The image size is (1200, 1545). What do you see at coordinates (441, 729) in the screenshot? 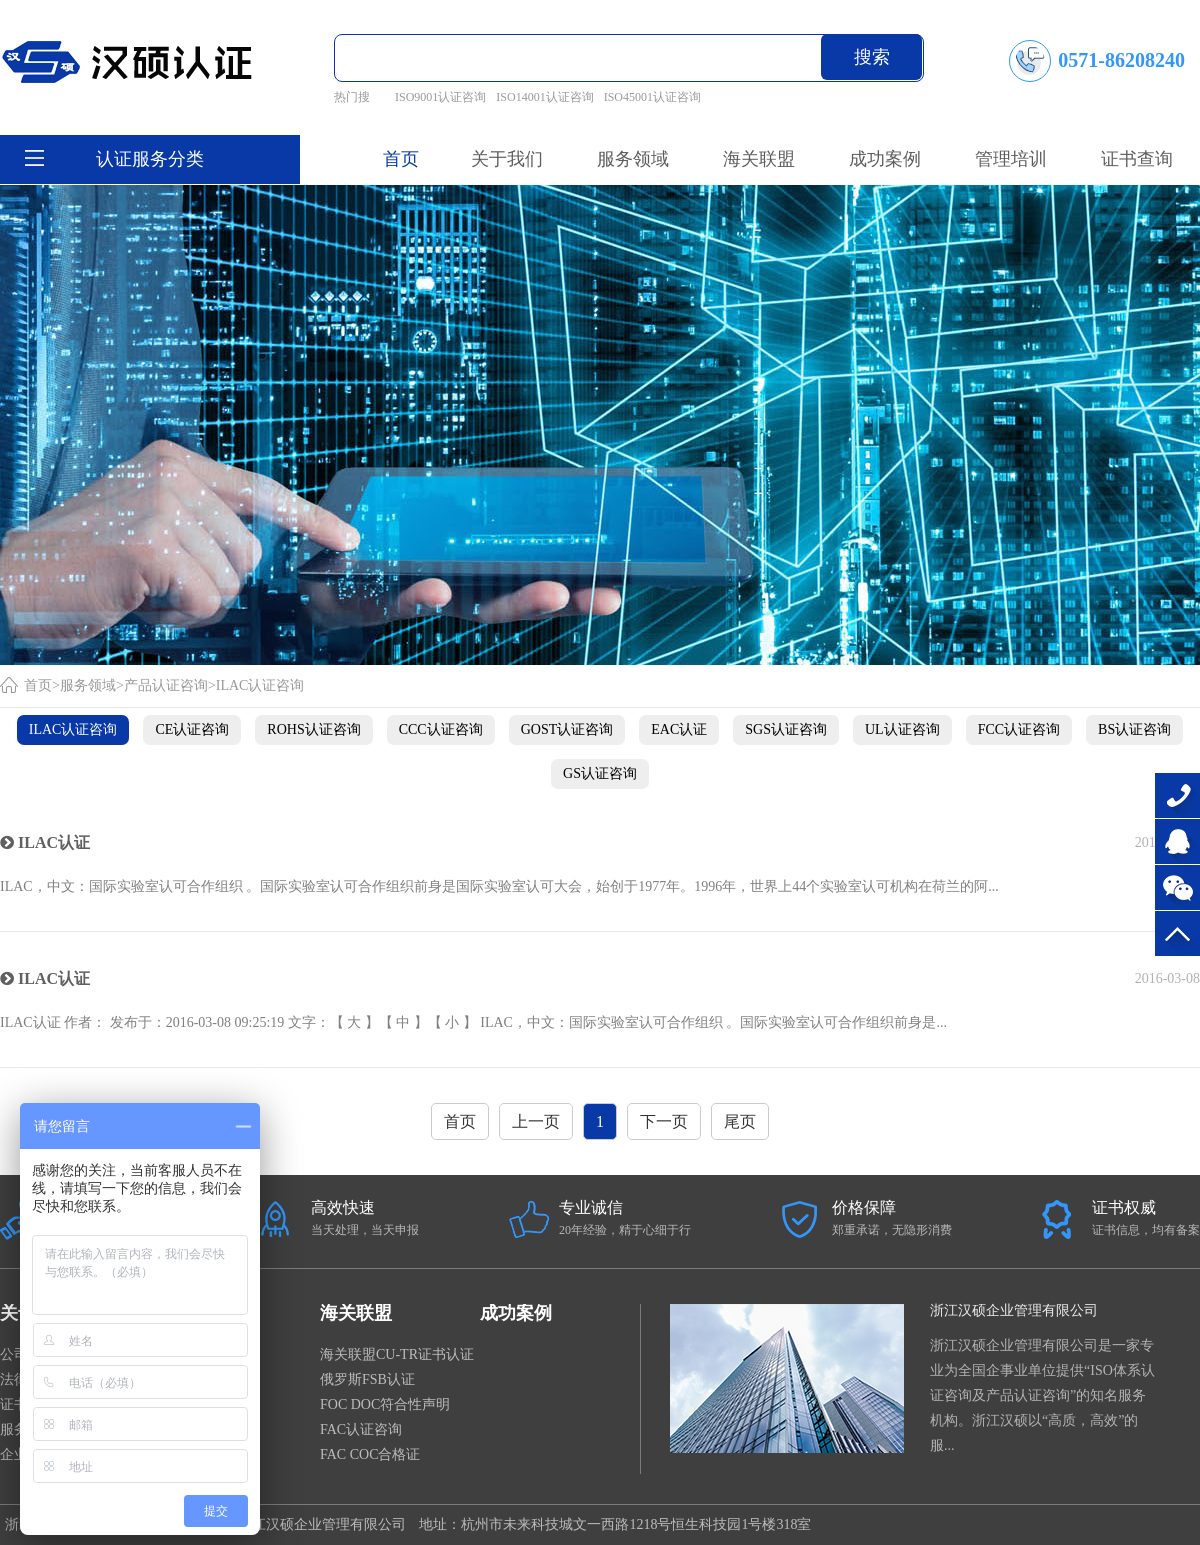
I see `CCC认证咨询` at bounding box center [441, 729].